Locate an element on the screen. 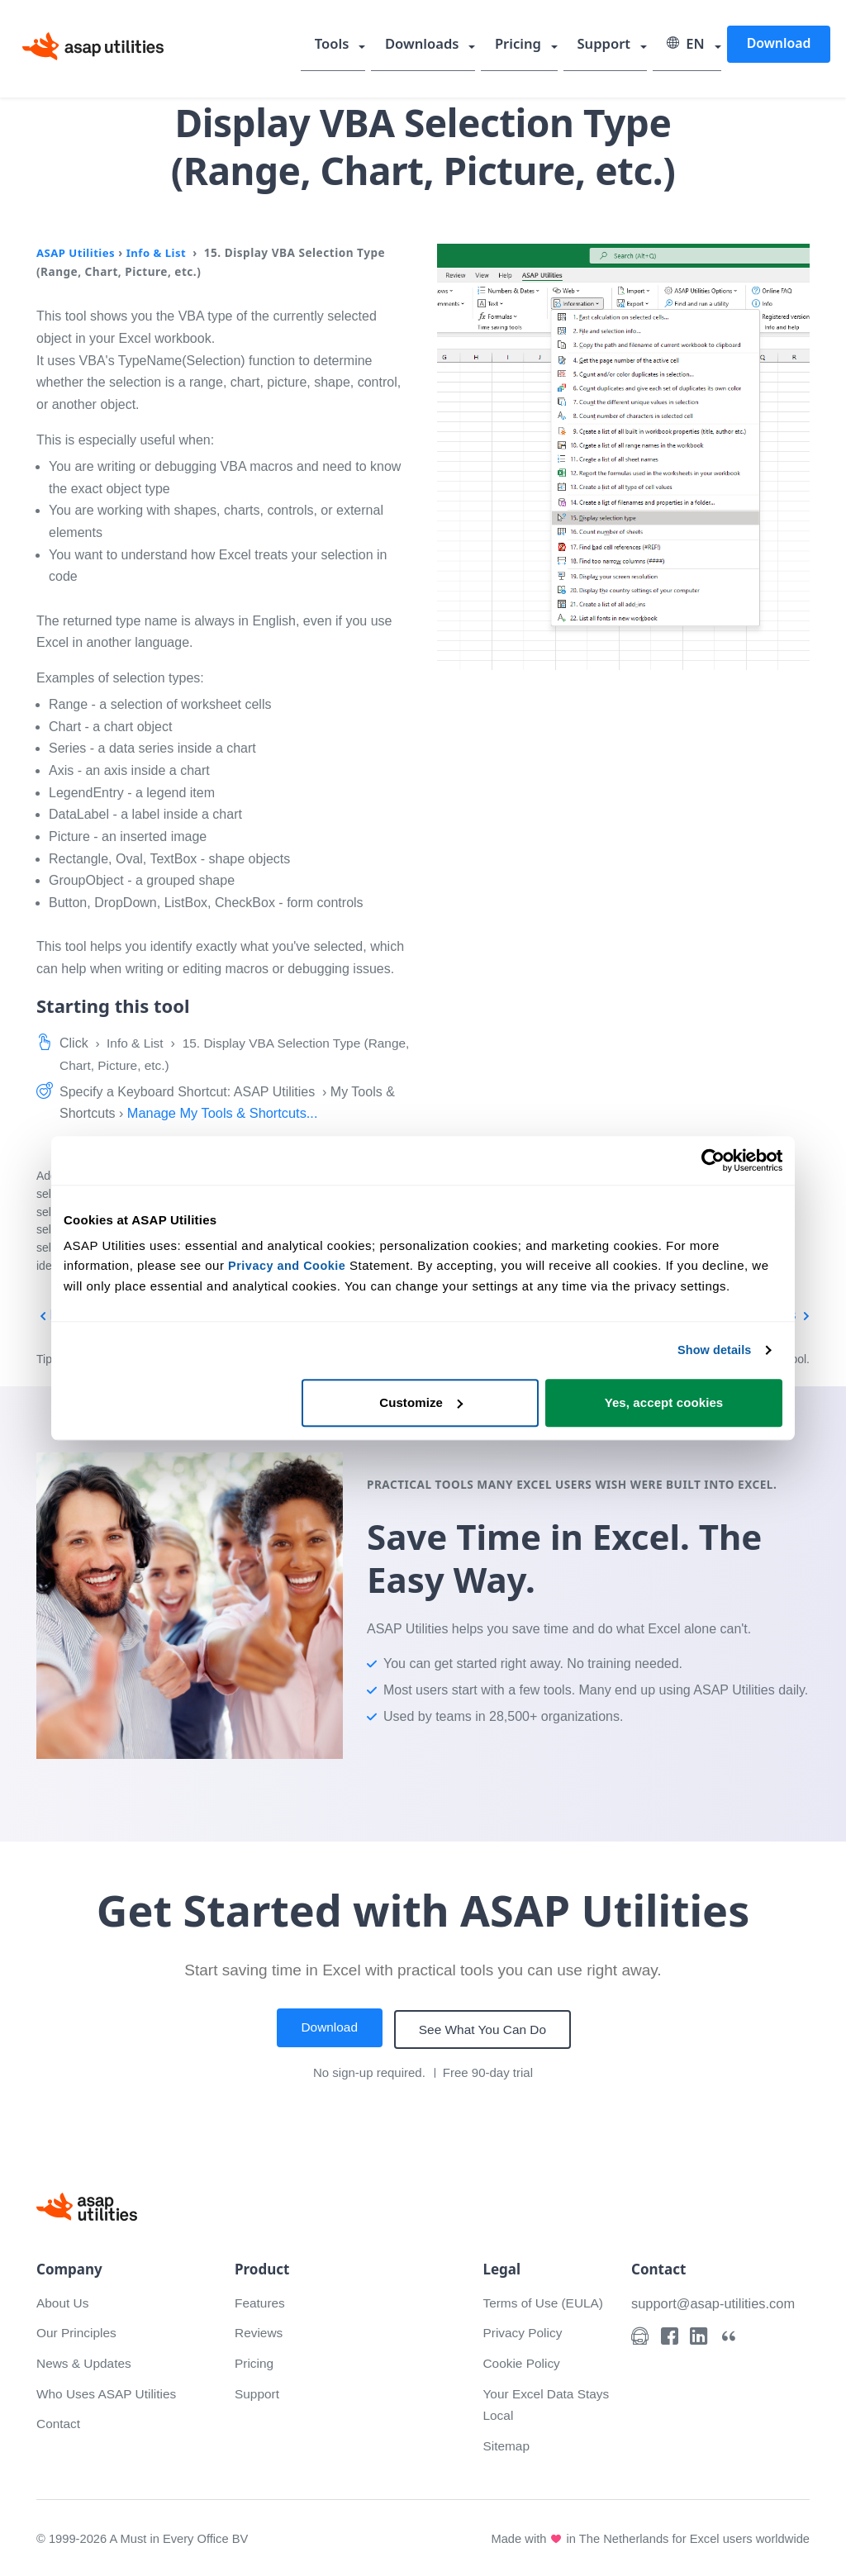  Made with in The Netherlands for Excel users worldwide is located at coordinates (647, 2536).